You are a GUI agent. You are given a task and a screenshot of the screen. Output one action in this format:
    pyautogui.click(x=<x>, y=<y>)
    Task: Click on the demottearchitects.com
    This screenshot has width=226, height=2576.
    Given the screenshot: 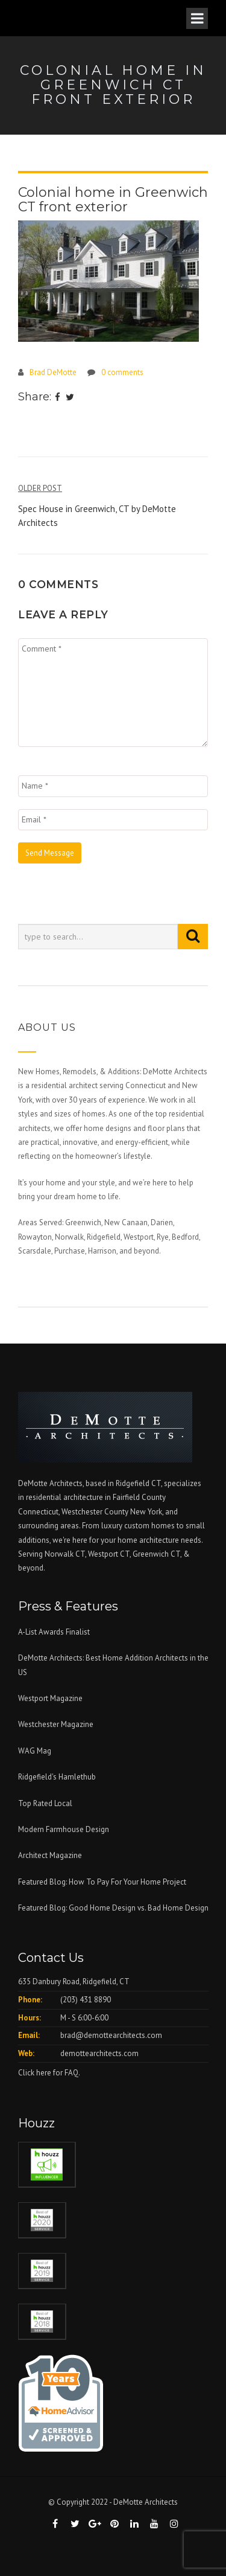 What is the action you would take?
    pyautogui.click(x=99, y=2053)
    